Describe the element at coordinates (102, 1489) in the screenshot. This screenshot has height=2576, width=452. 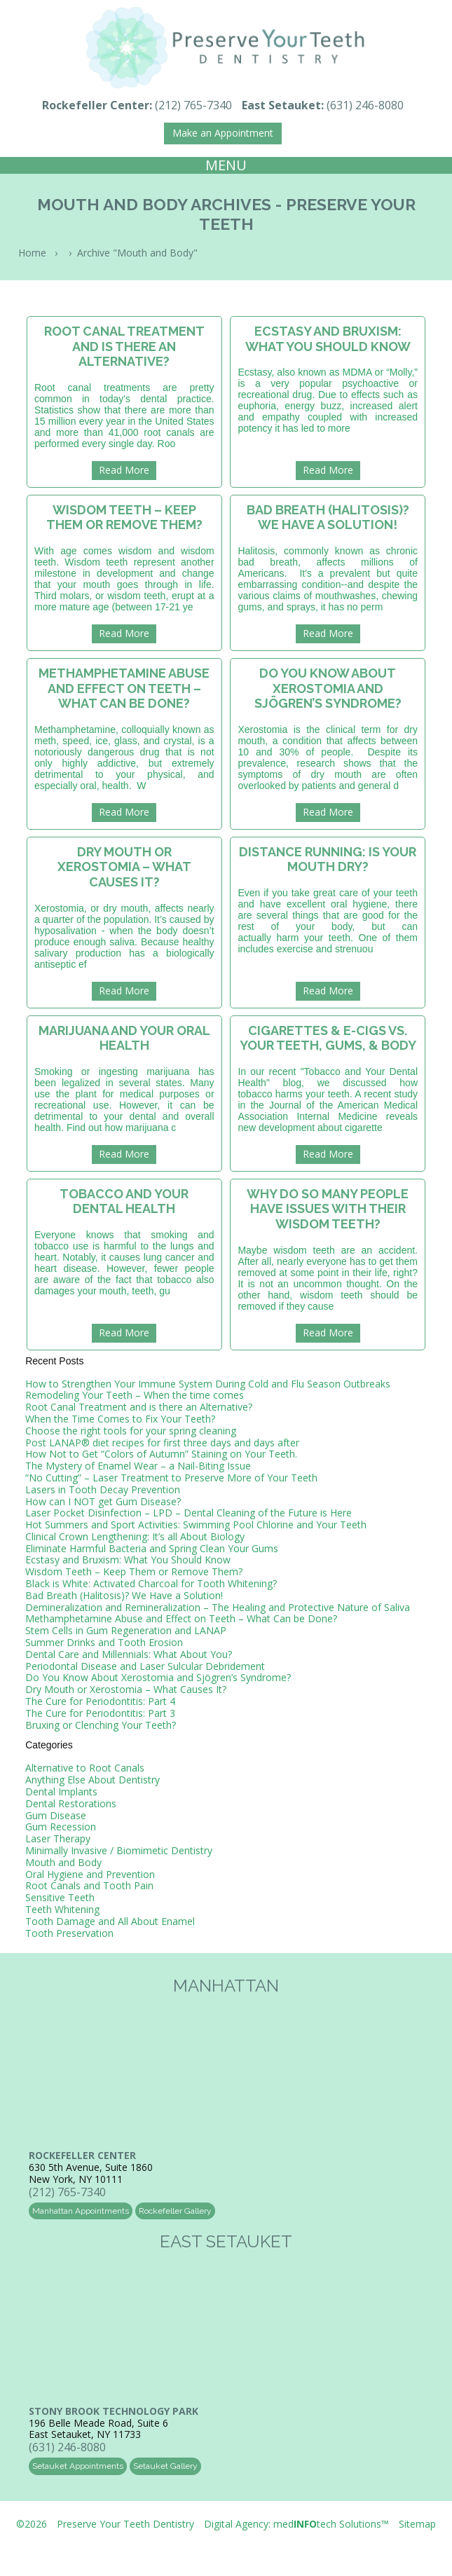
I see `Lasers in Tooth Decay Prevention` at that location.